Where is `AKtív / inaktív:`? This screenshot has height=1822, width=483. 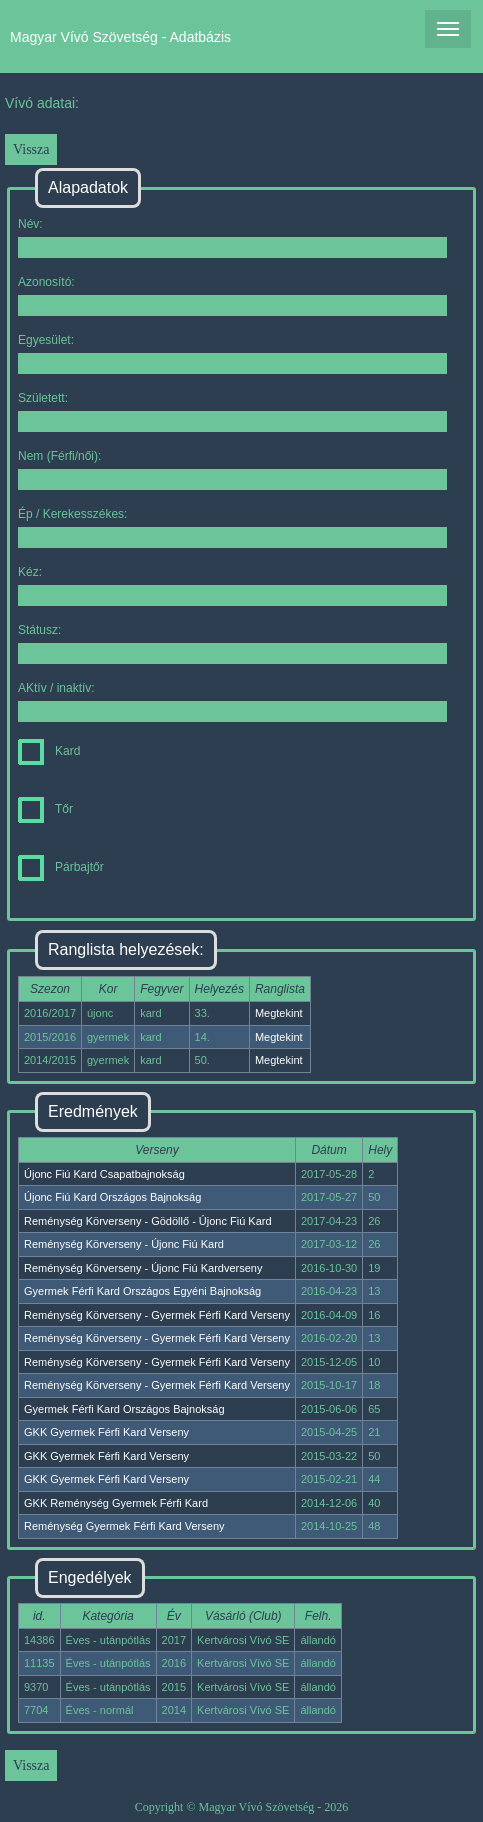
AKtív / inaktív: is located at coordinates (232, 701).